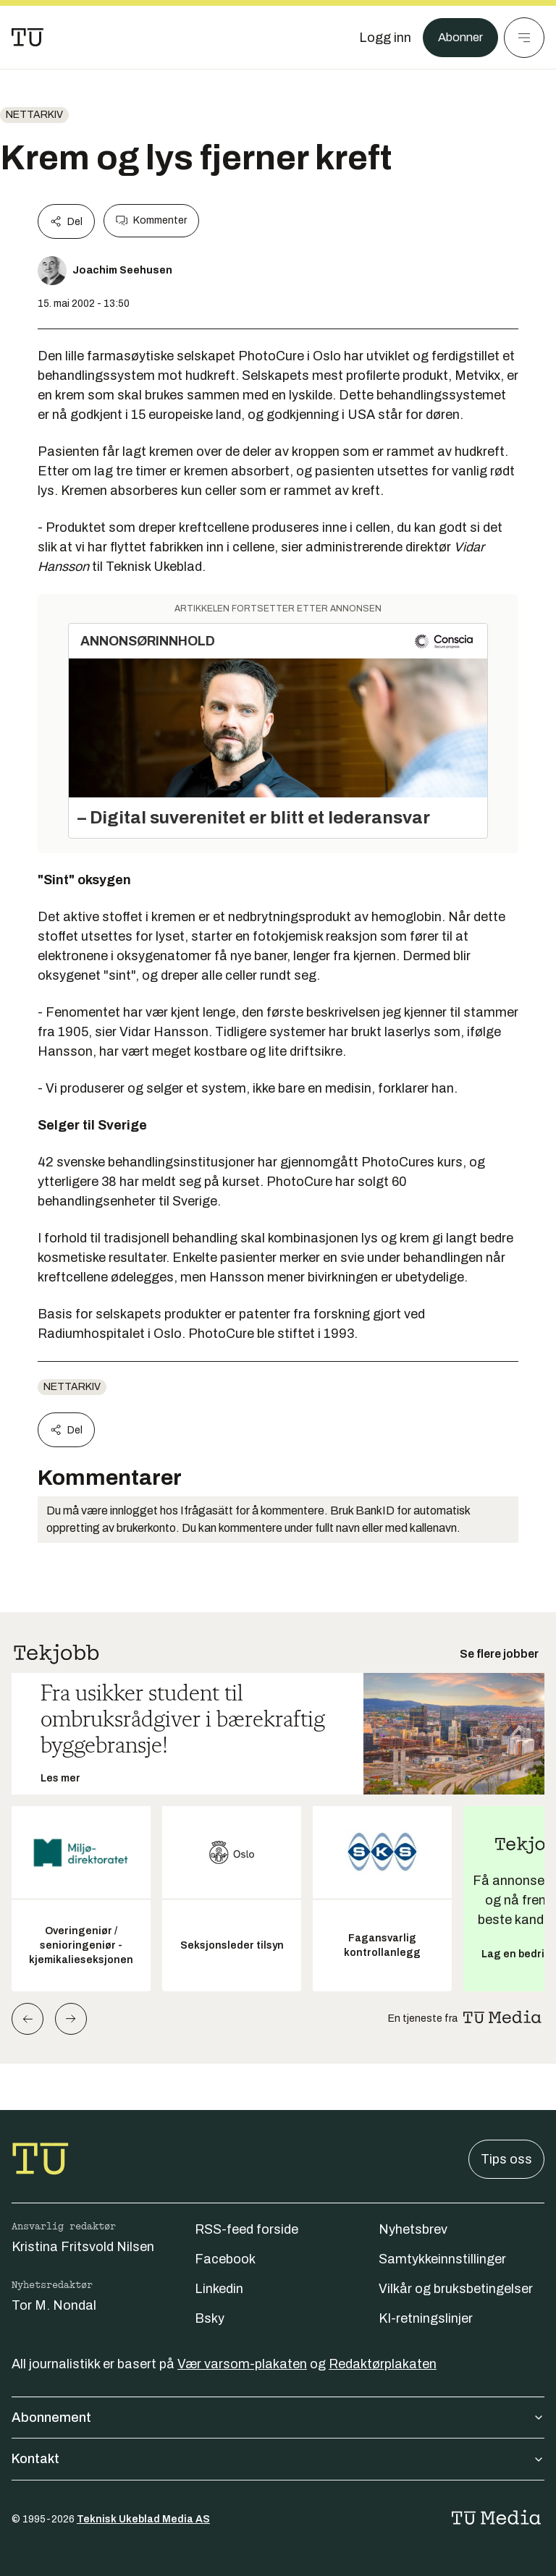 Image resolution: width=556 pixels, height=2576 pixels. What do you see at coordinates (278, 2459) in the screenshot?
I see `Kontakt` at bounding box center [278, 2459].